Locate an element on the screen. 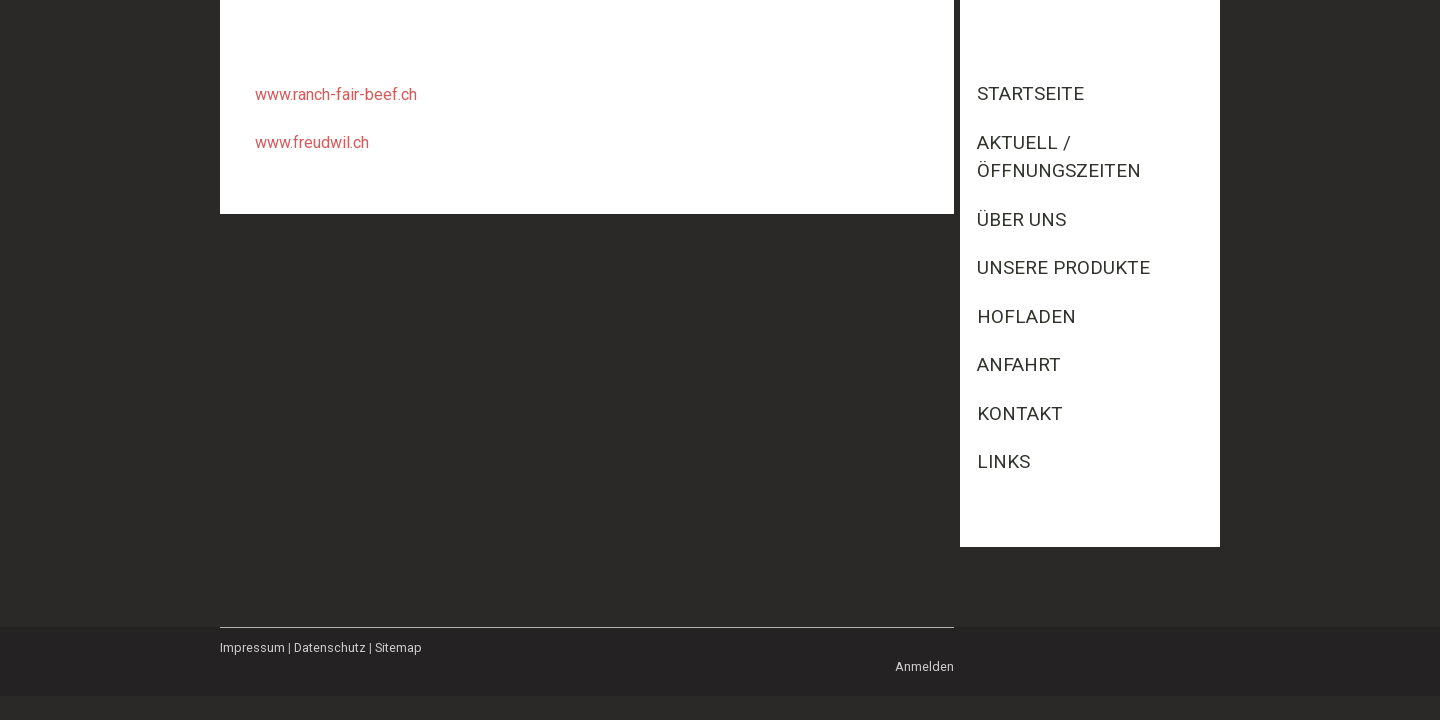 The width and height of the screenshot is (1440, 720). Über uns is located at coordinates (1021, 219).